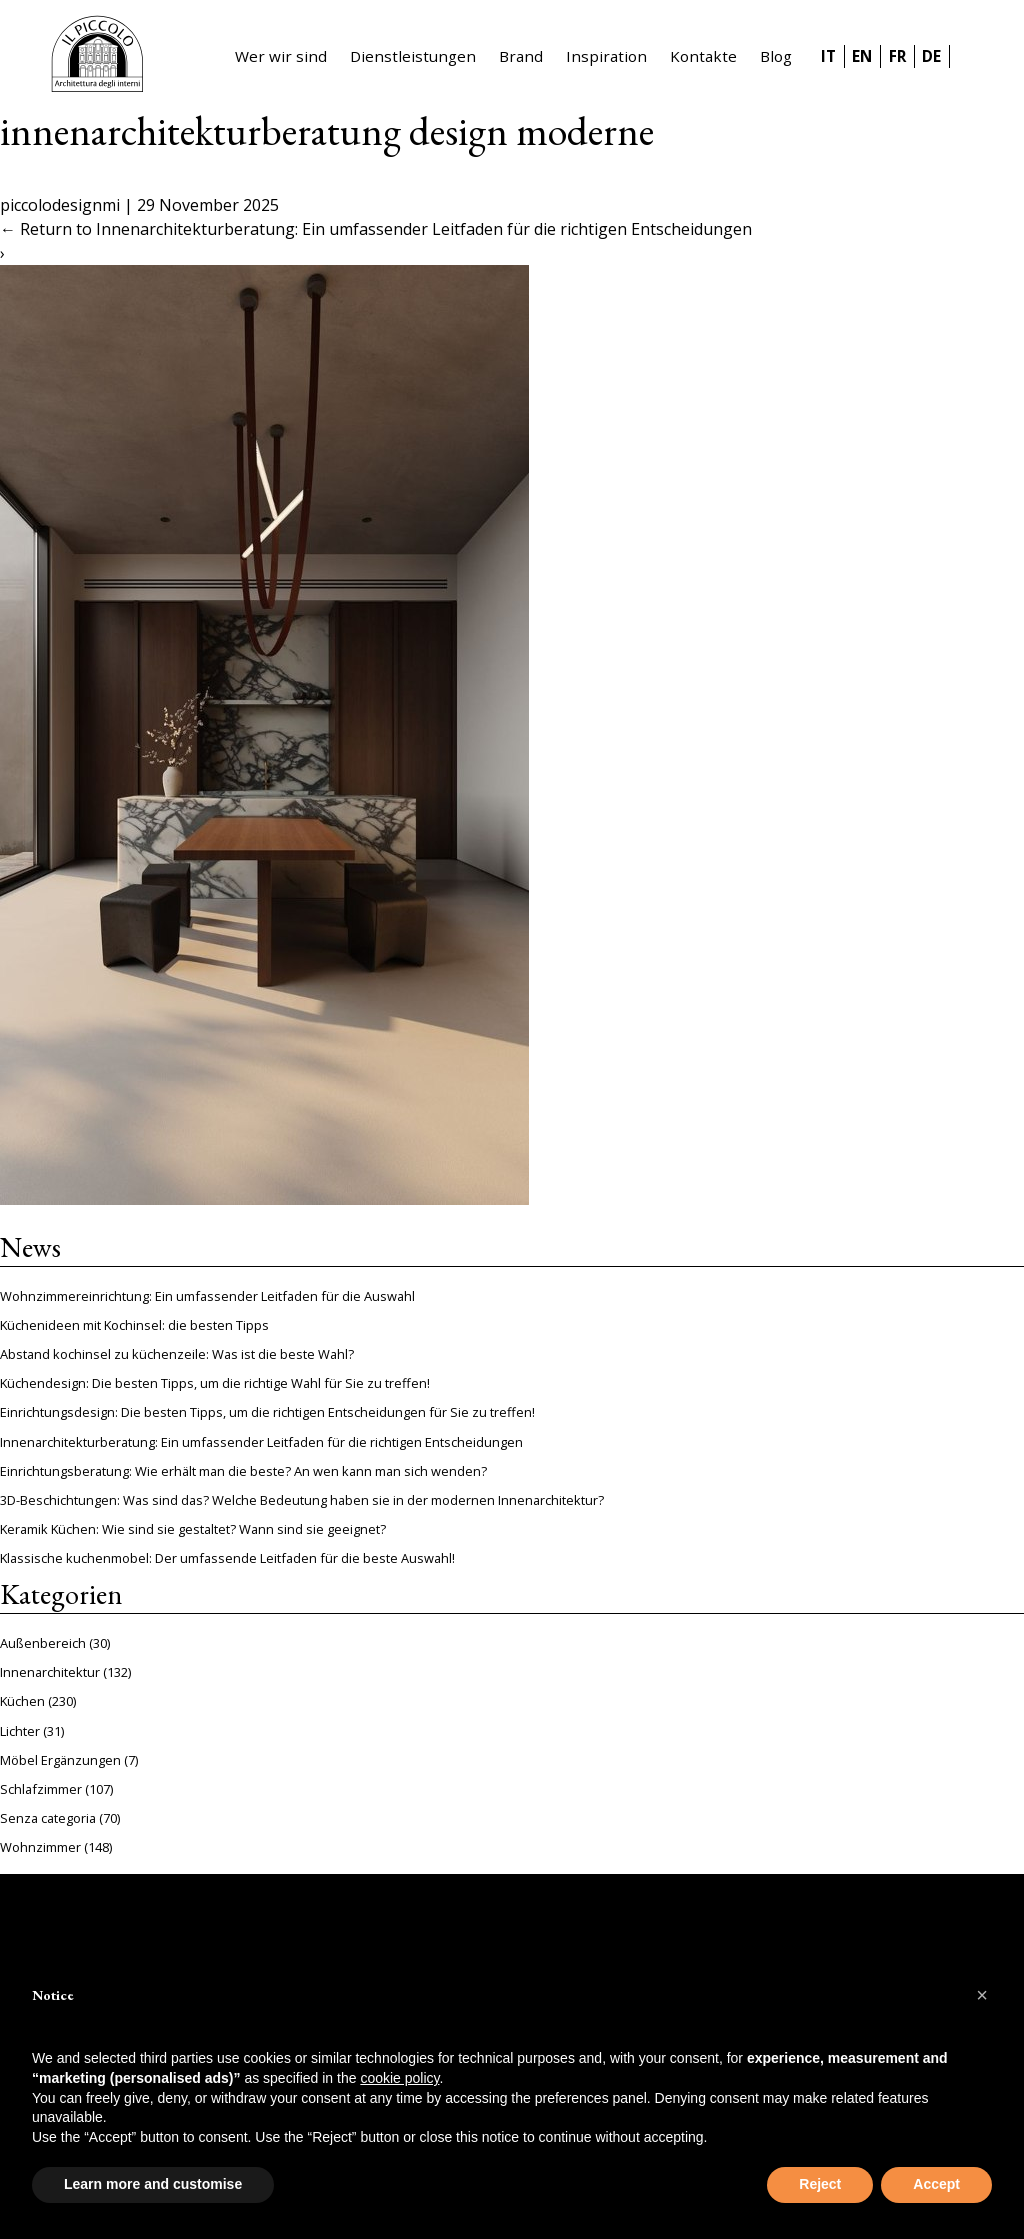 This screenshot has height=2239, width=1024. I want to click on Schlafzimmer, so click(41, 1789).